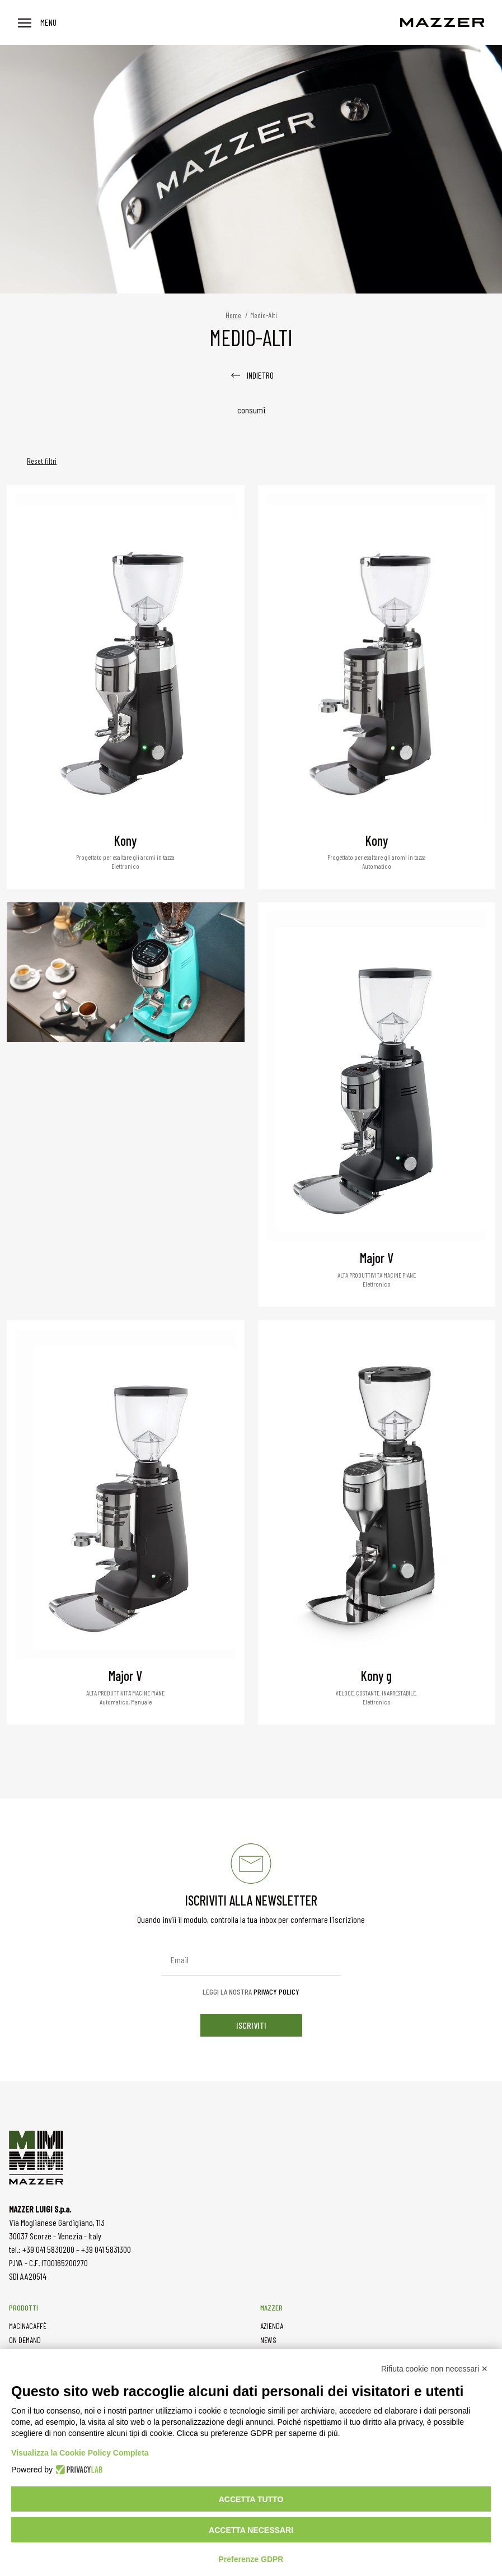 The height and width of the screenshot is (2576, 502). Describe the element at coordinates (376, 1675) in the screenshot. I see `Kony g` at that location.